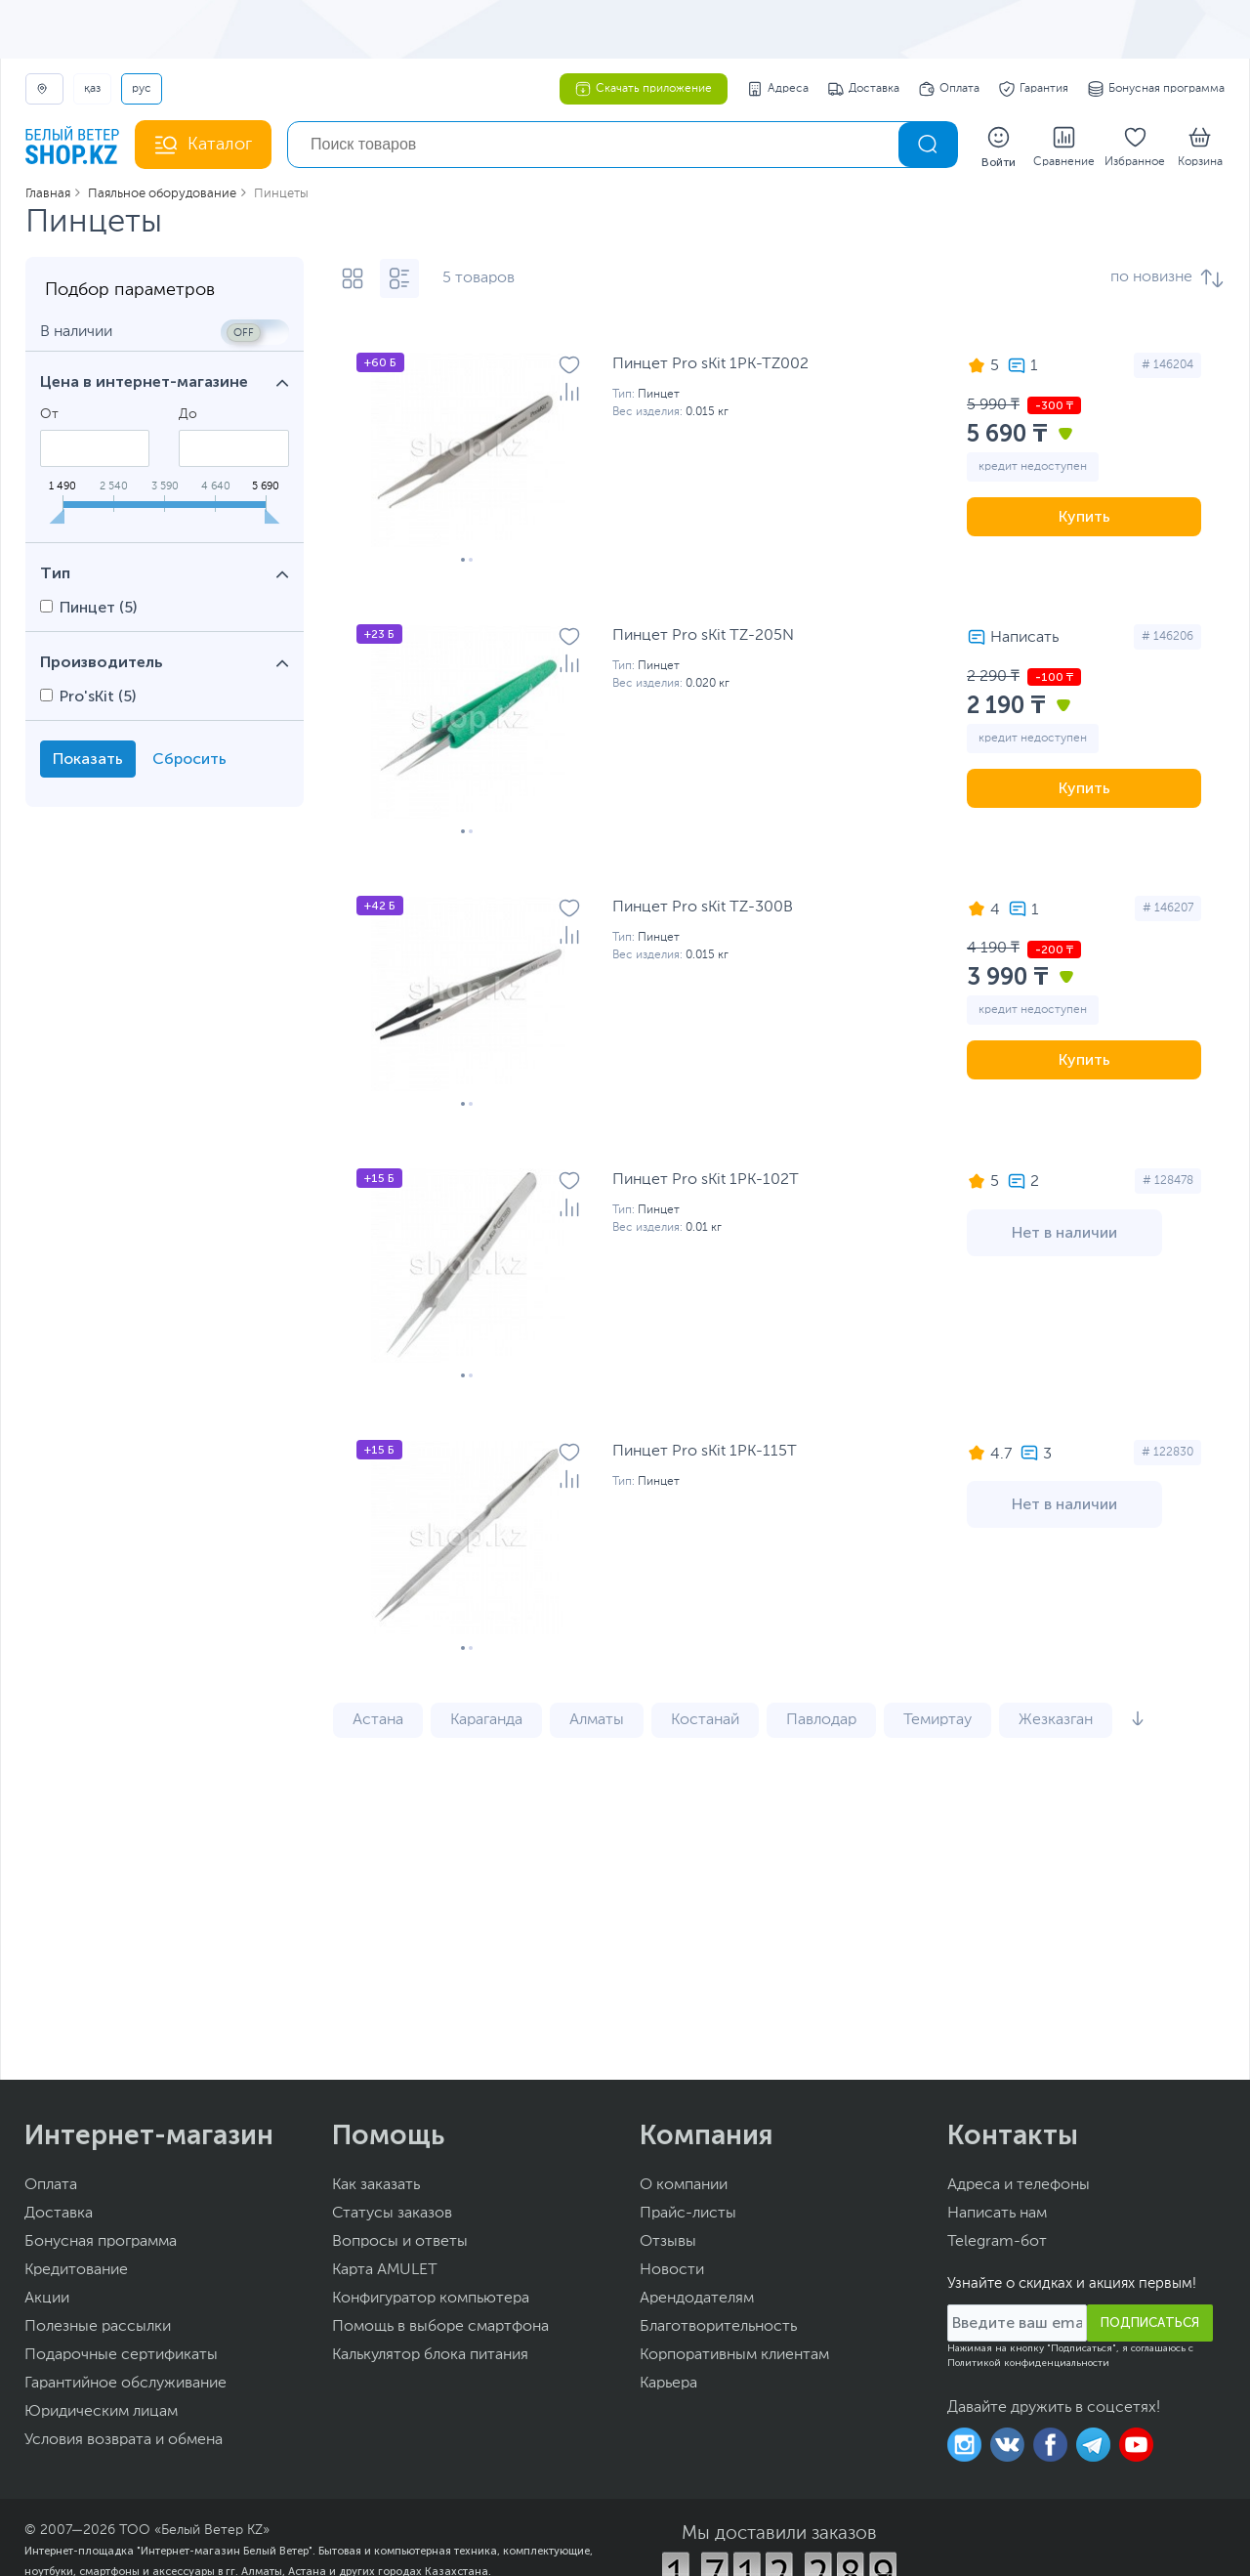 The width and height of the screenshot is (1250, 2576). I want to click on Алматы, so click(596, 1722).